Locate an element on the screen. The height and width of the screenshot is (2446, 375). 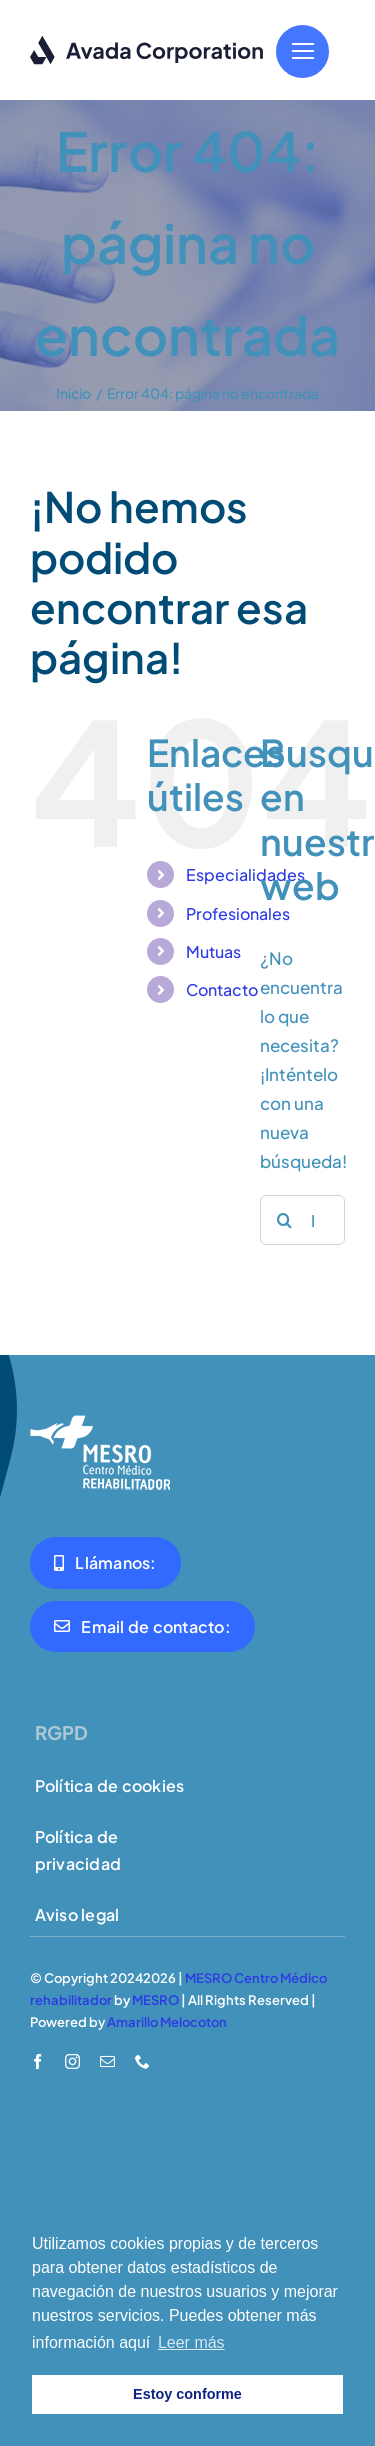
Estoy conforme [button] is located at coordinates (187, 2394).